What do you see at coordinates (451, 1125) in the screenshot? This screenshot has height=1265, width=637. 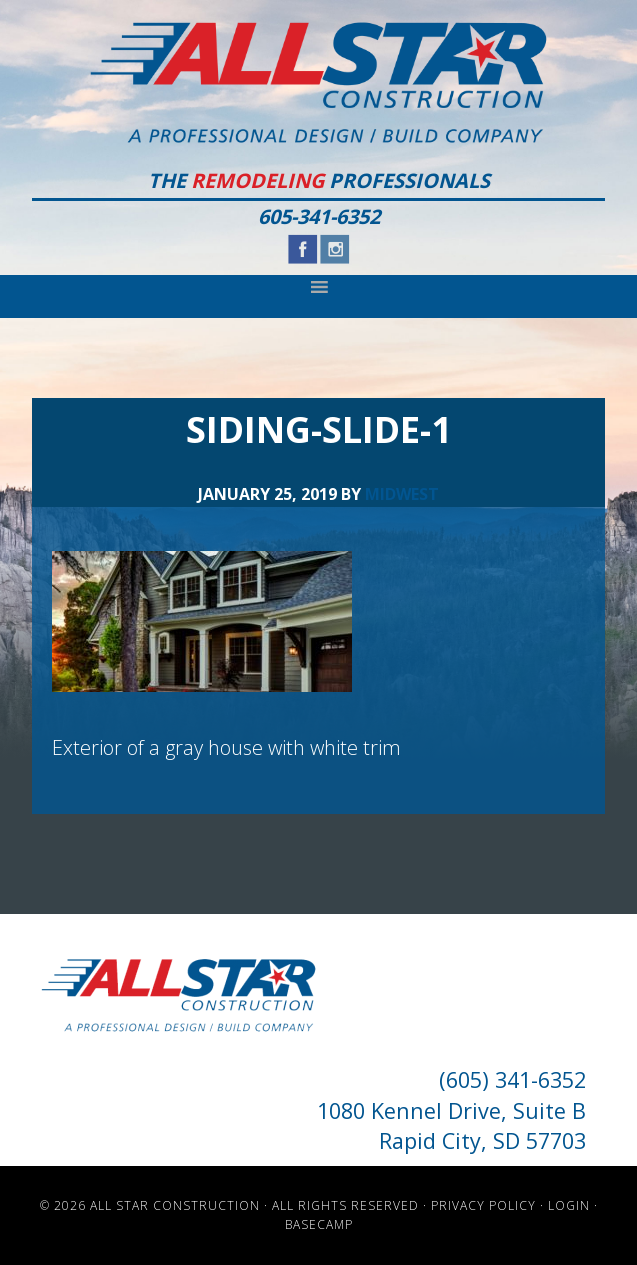 I see `1080 Kennel Drive, Suite B Rapid City, SD 57703` at bounding box center [451, 1125].